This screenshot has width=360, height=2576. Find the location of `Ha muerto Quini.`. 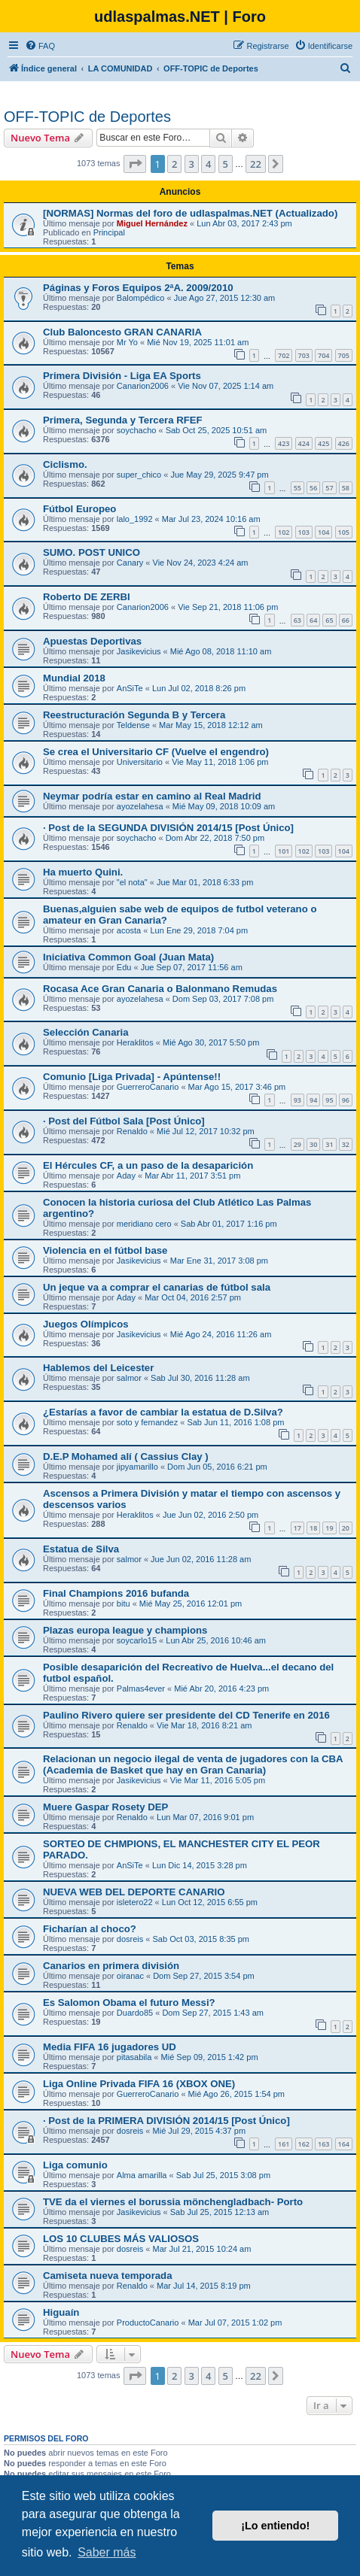

Ha muerto Quini. is located at coordinates (83, 872).